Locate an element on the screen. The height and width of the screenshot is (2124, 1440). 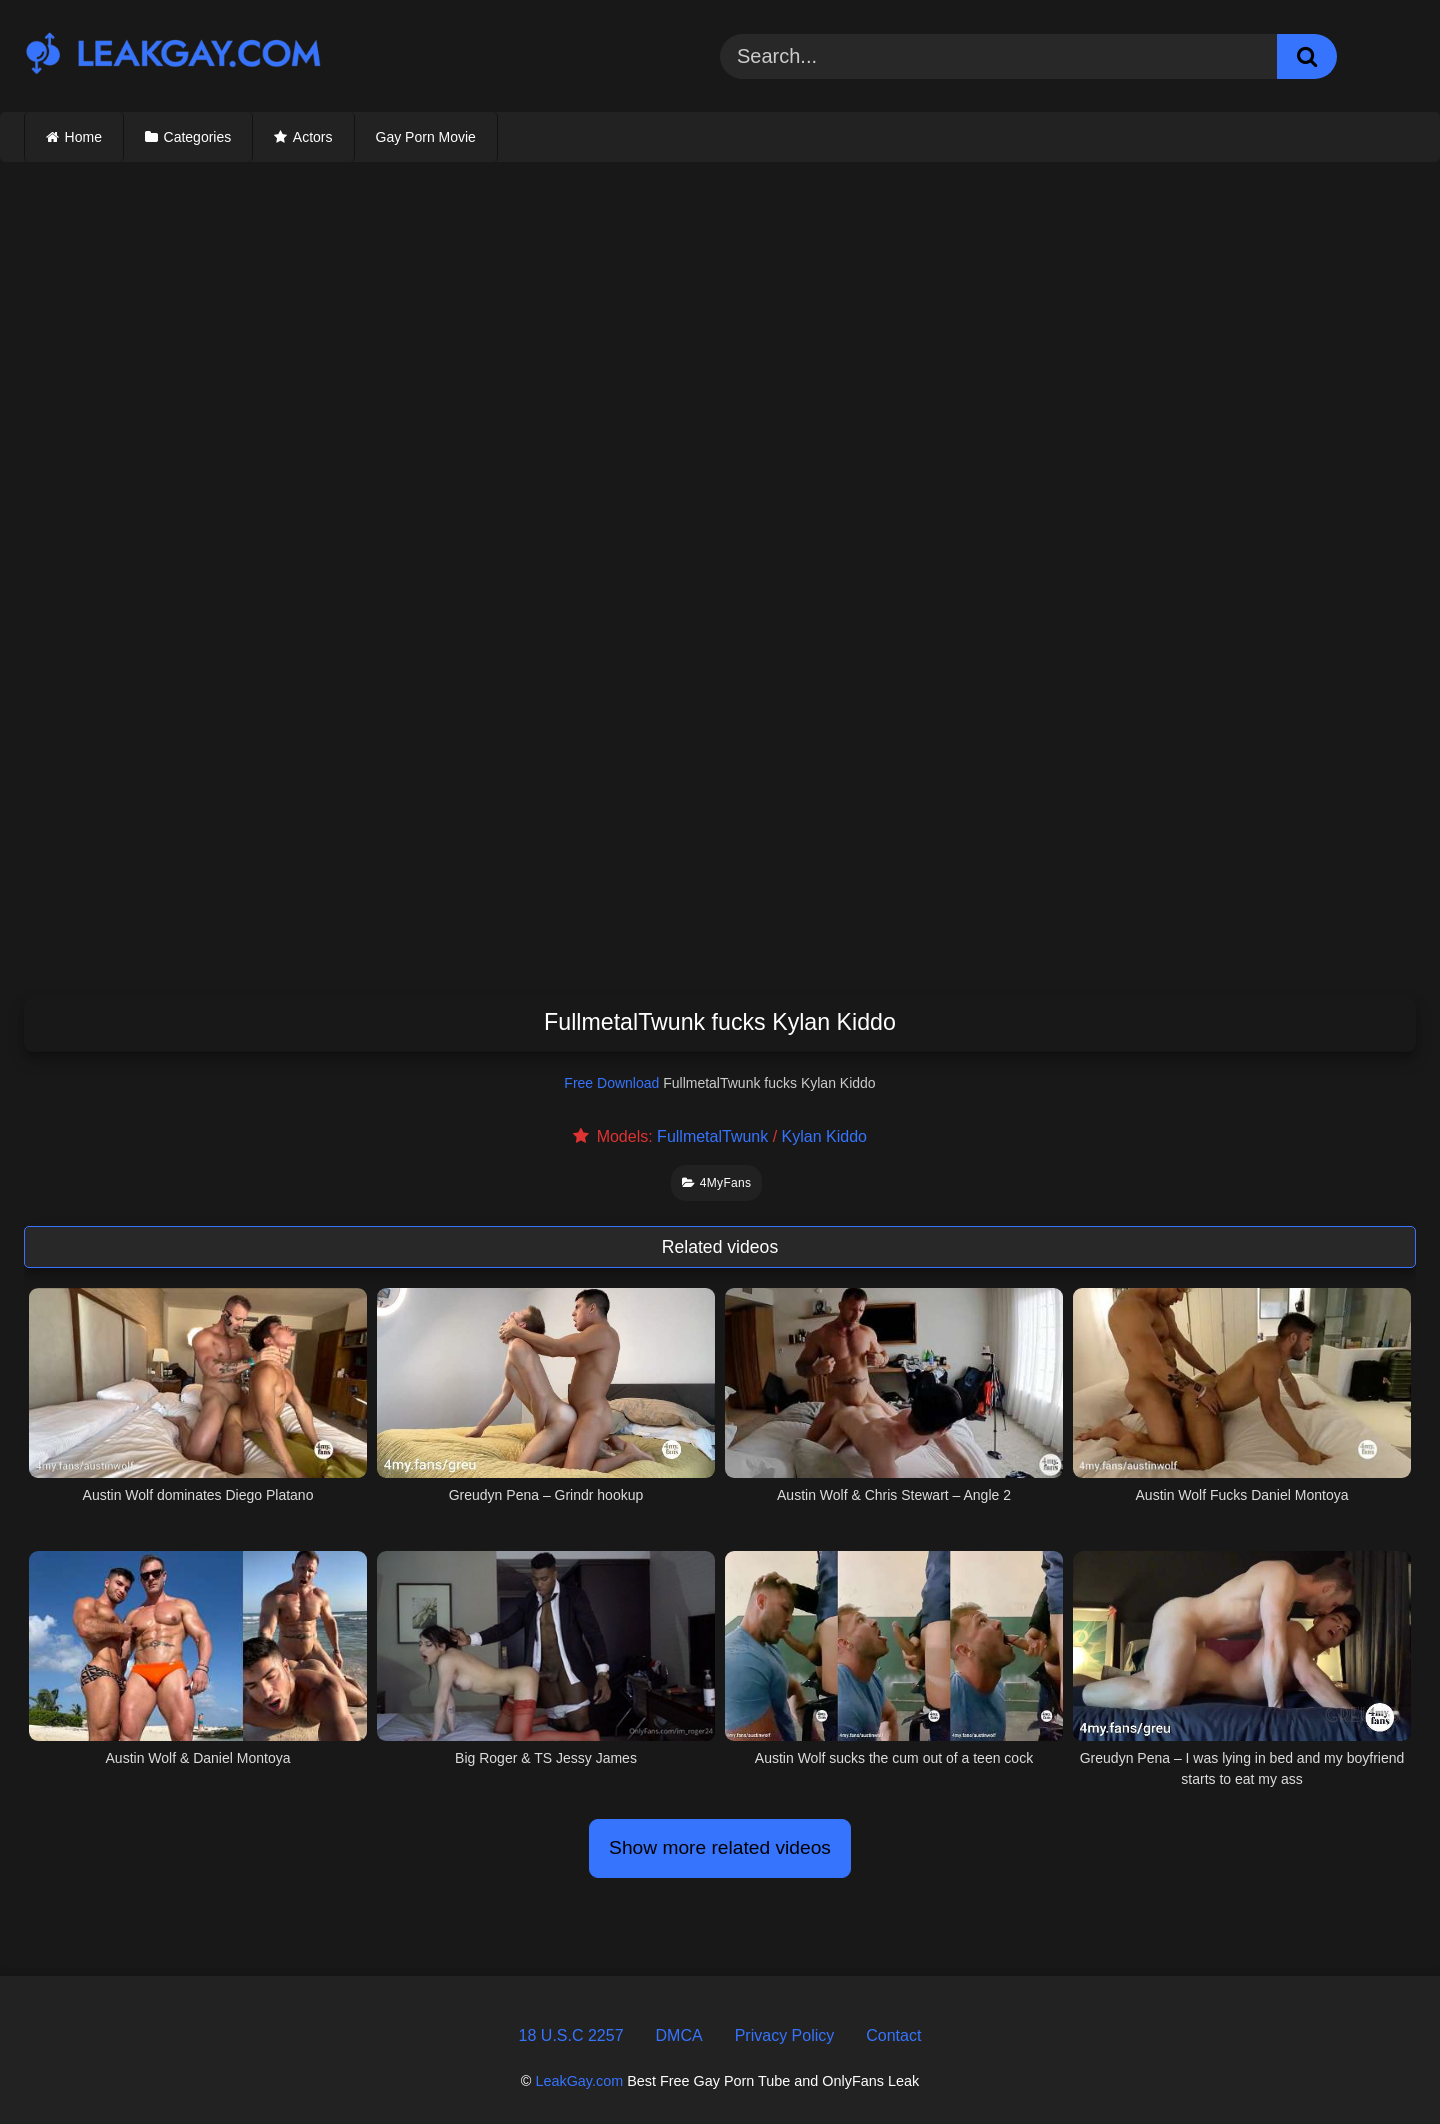
Home is located at coordinates (83, 137).